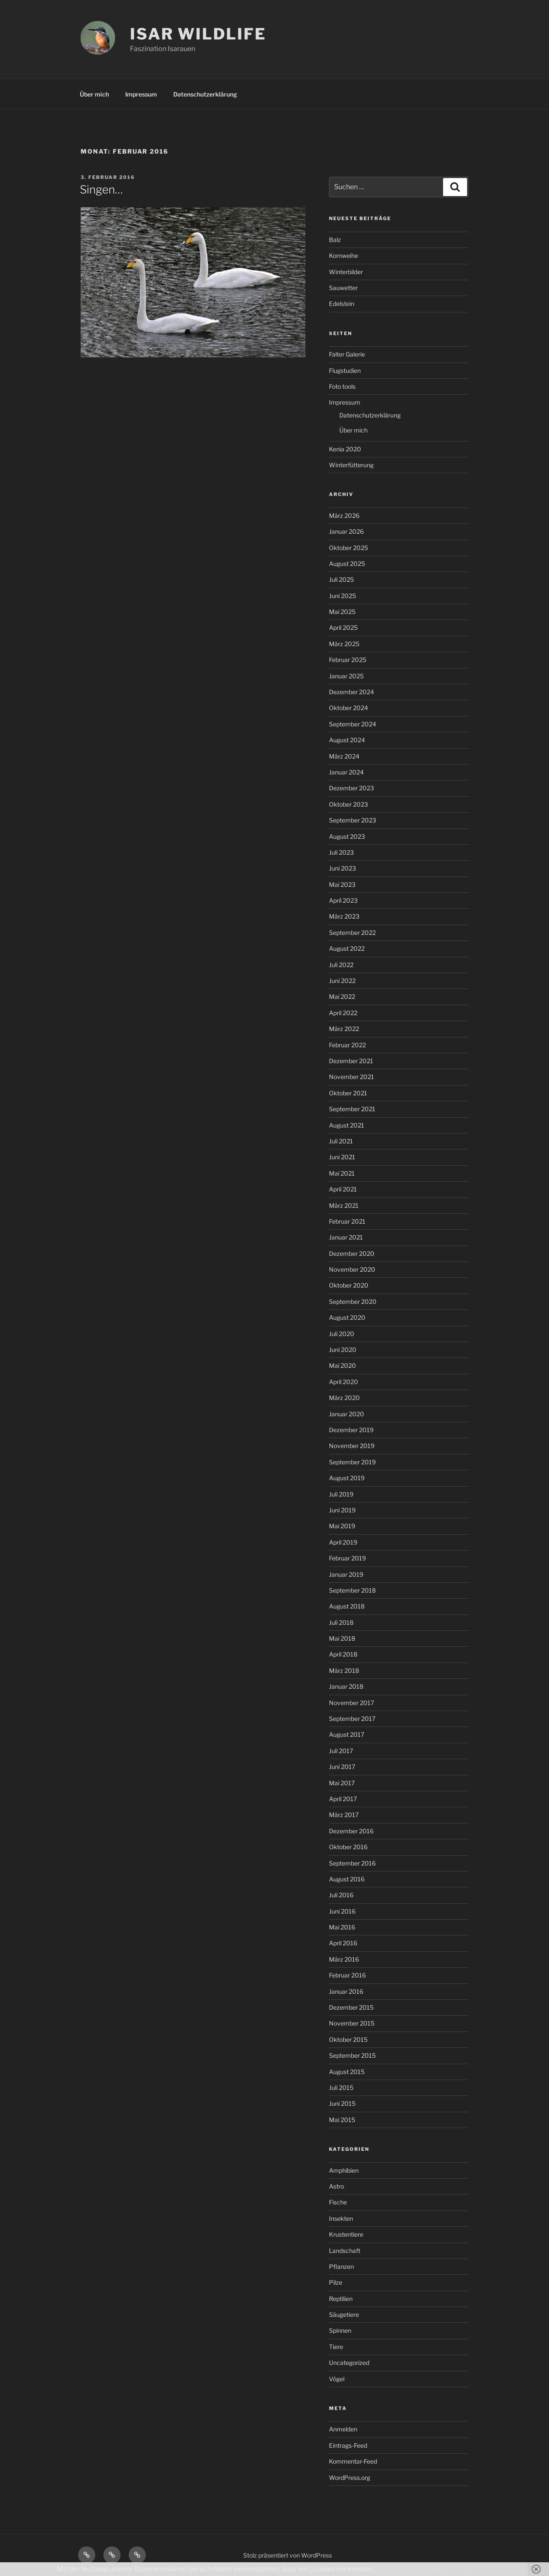 The height and width of the screenshot is (2576, 549). Describe the element at coordinates (352, 2055) in the screenshot. I see `September 2015` at that location.